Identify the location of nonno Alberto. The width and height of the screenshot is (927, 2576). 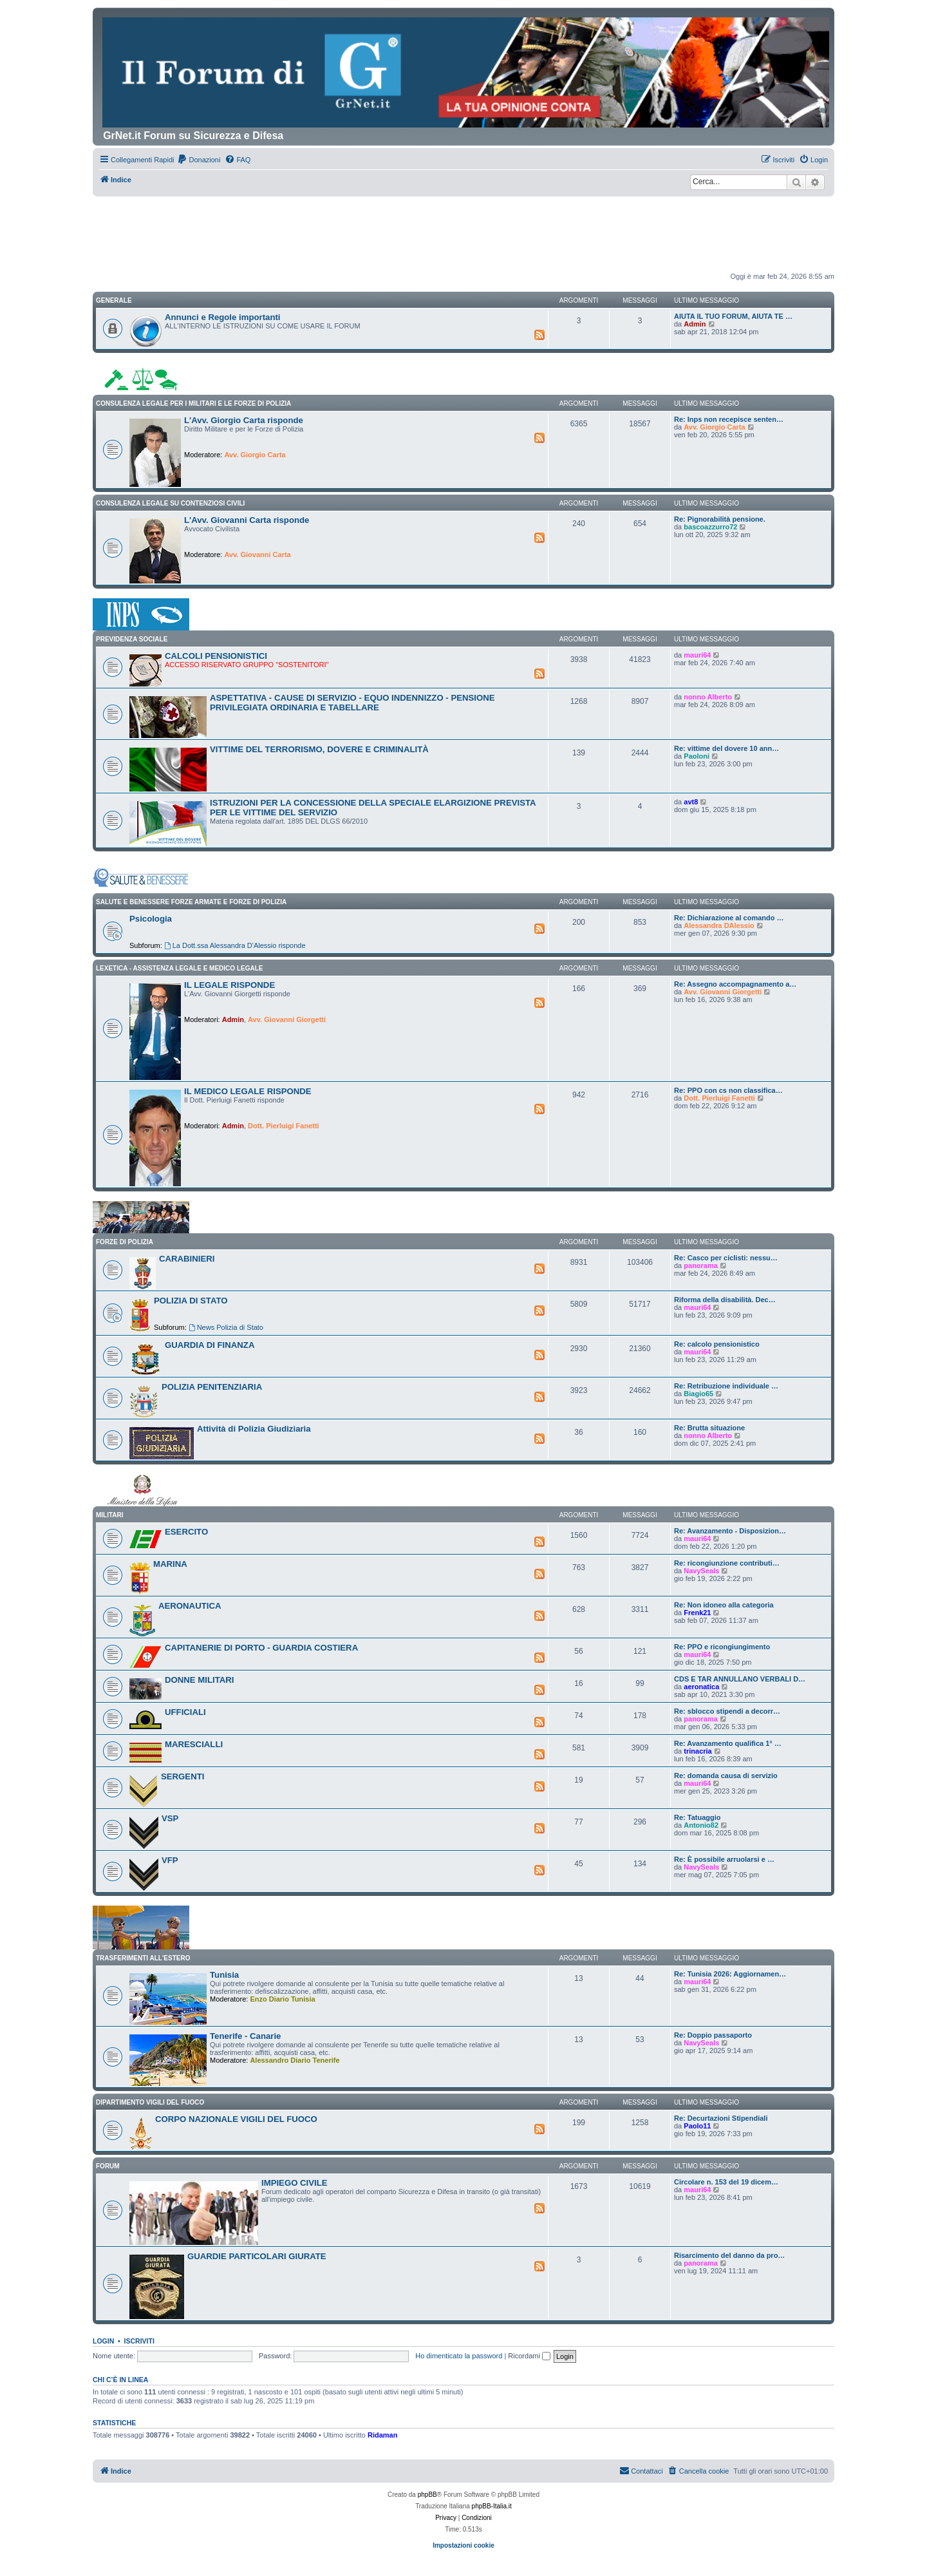
(708, 697).